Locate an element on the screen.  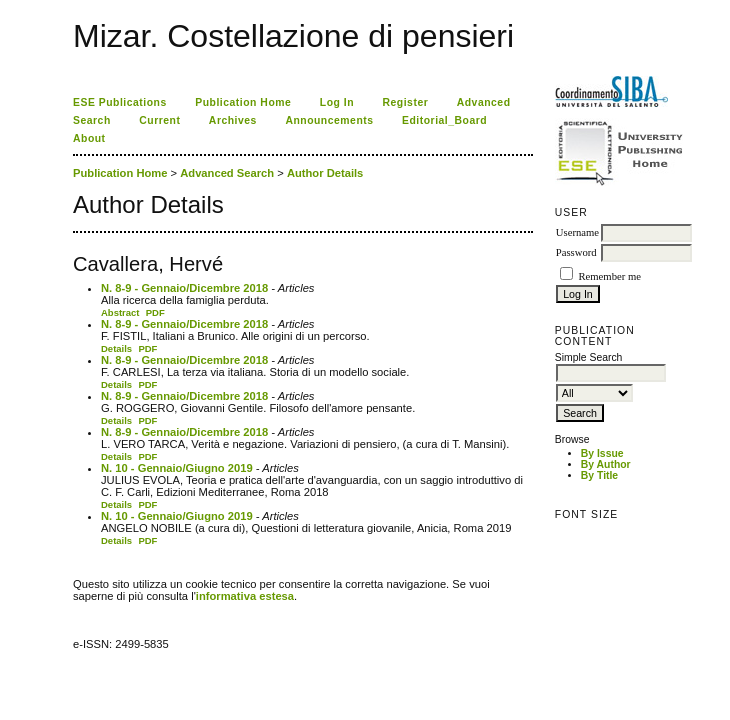
Register is located at coordinates (406, 102).